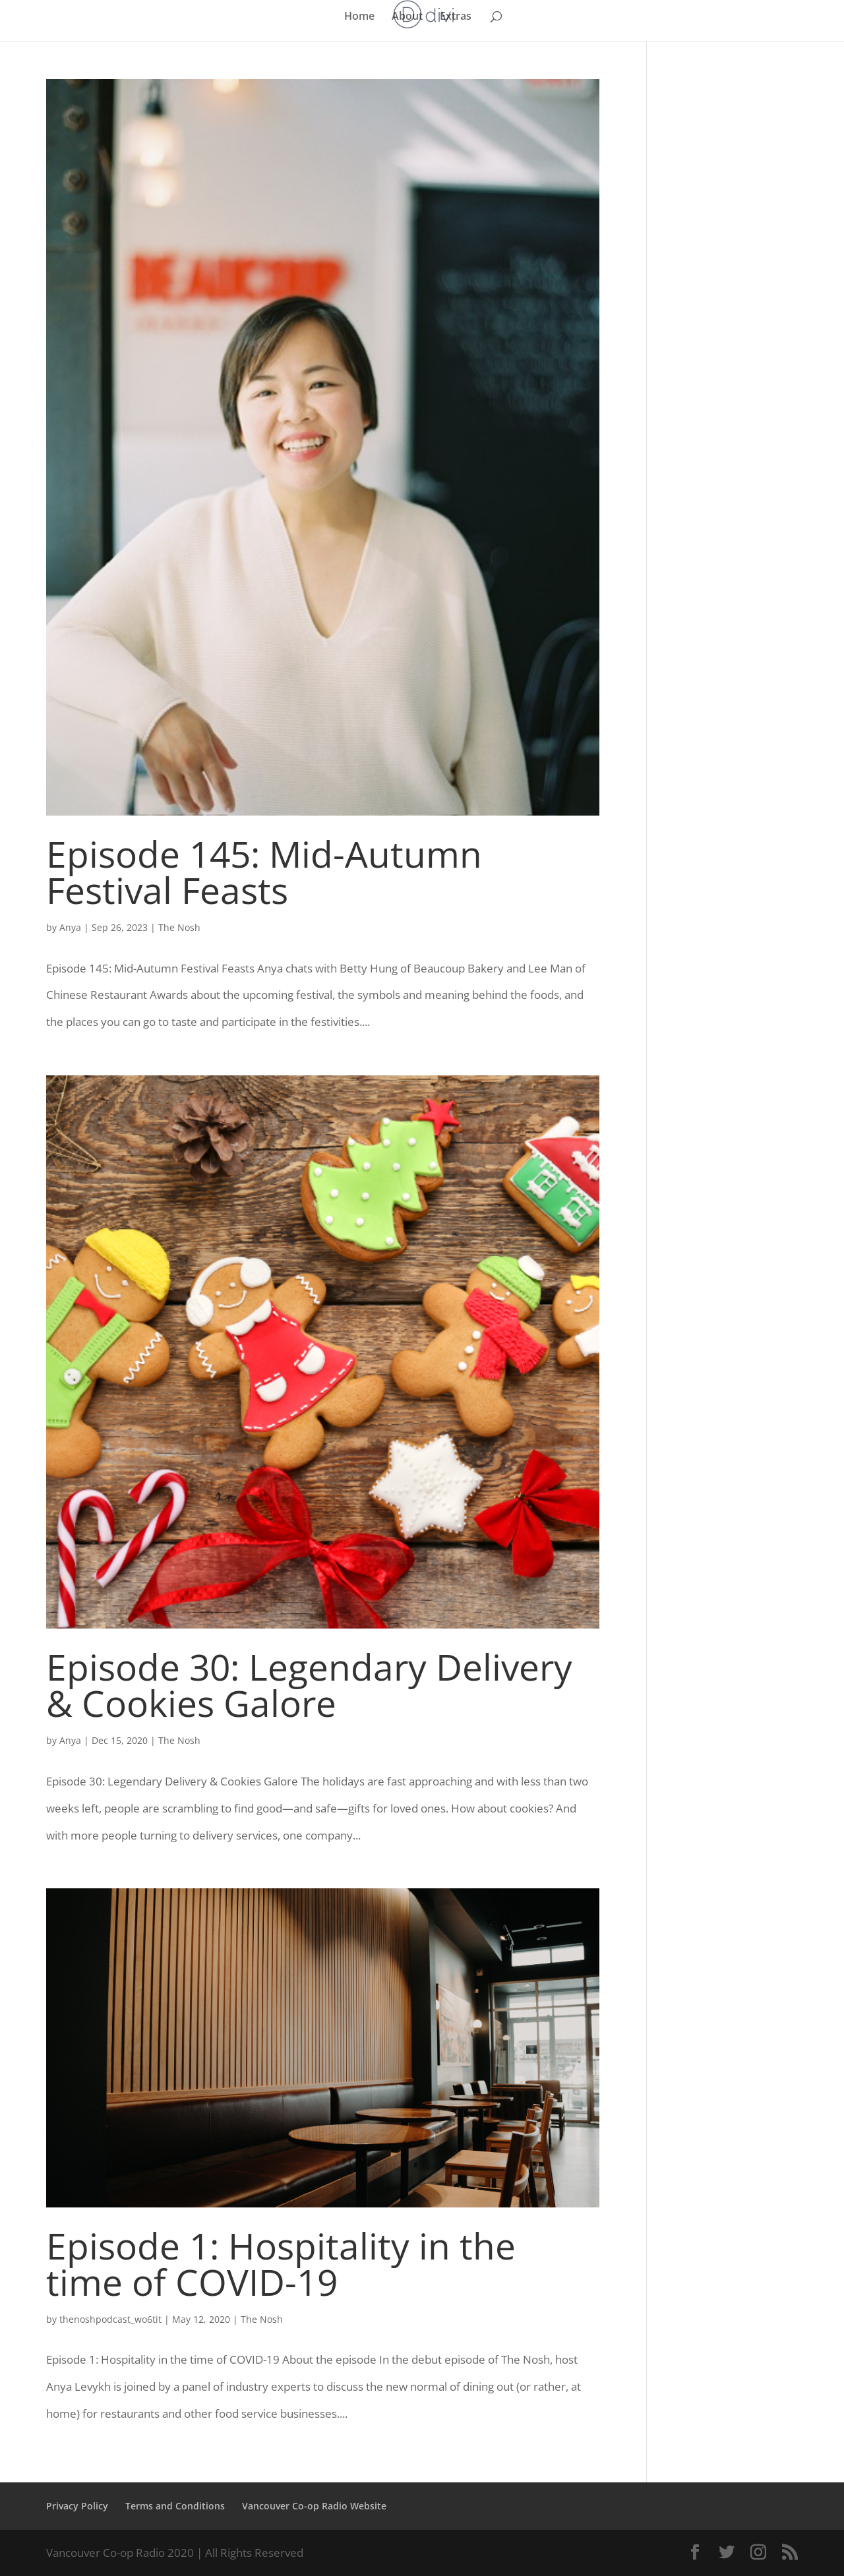  Describe the element at coordinates (70, 927) in the screenshot. I see `Anya` at that location.